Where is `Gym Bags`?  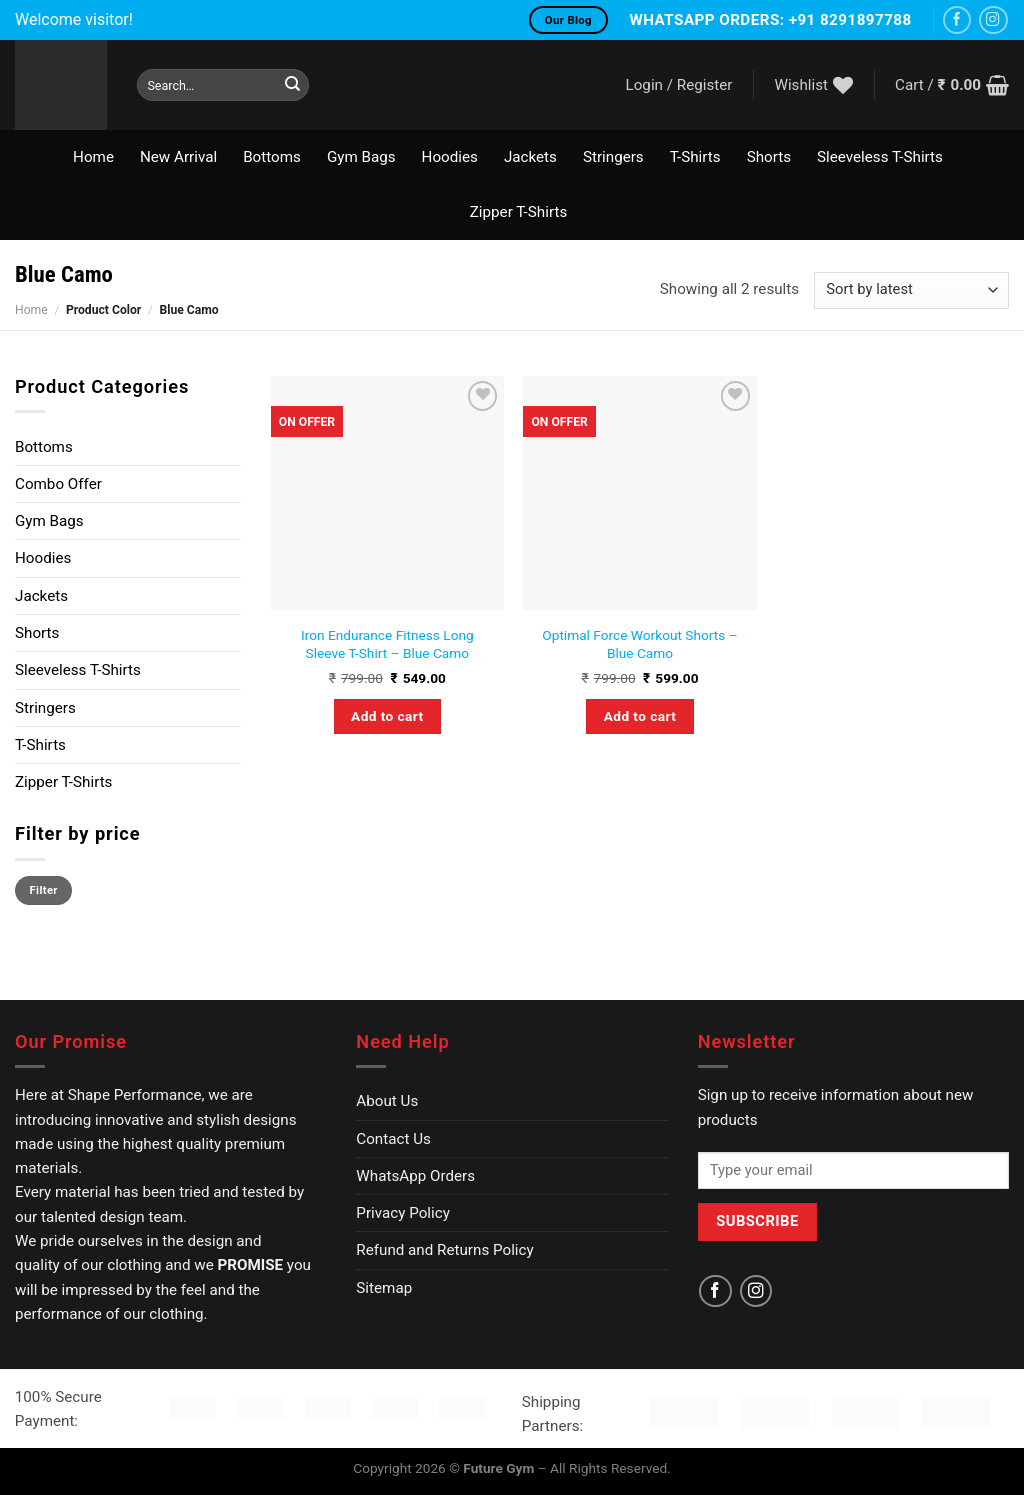 Gym Bags is located at coordinates (361, 157).